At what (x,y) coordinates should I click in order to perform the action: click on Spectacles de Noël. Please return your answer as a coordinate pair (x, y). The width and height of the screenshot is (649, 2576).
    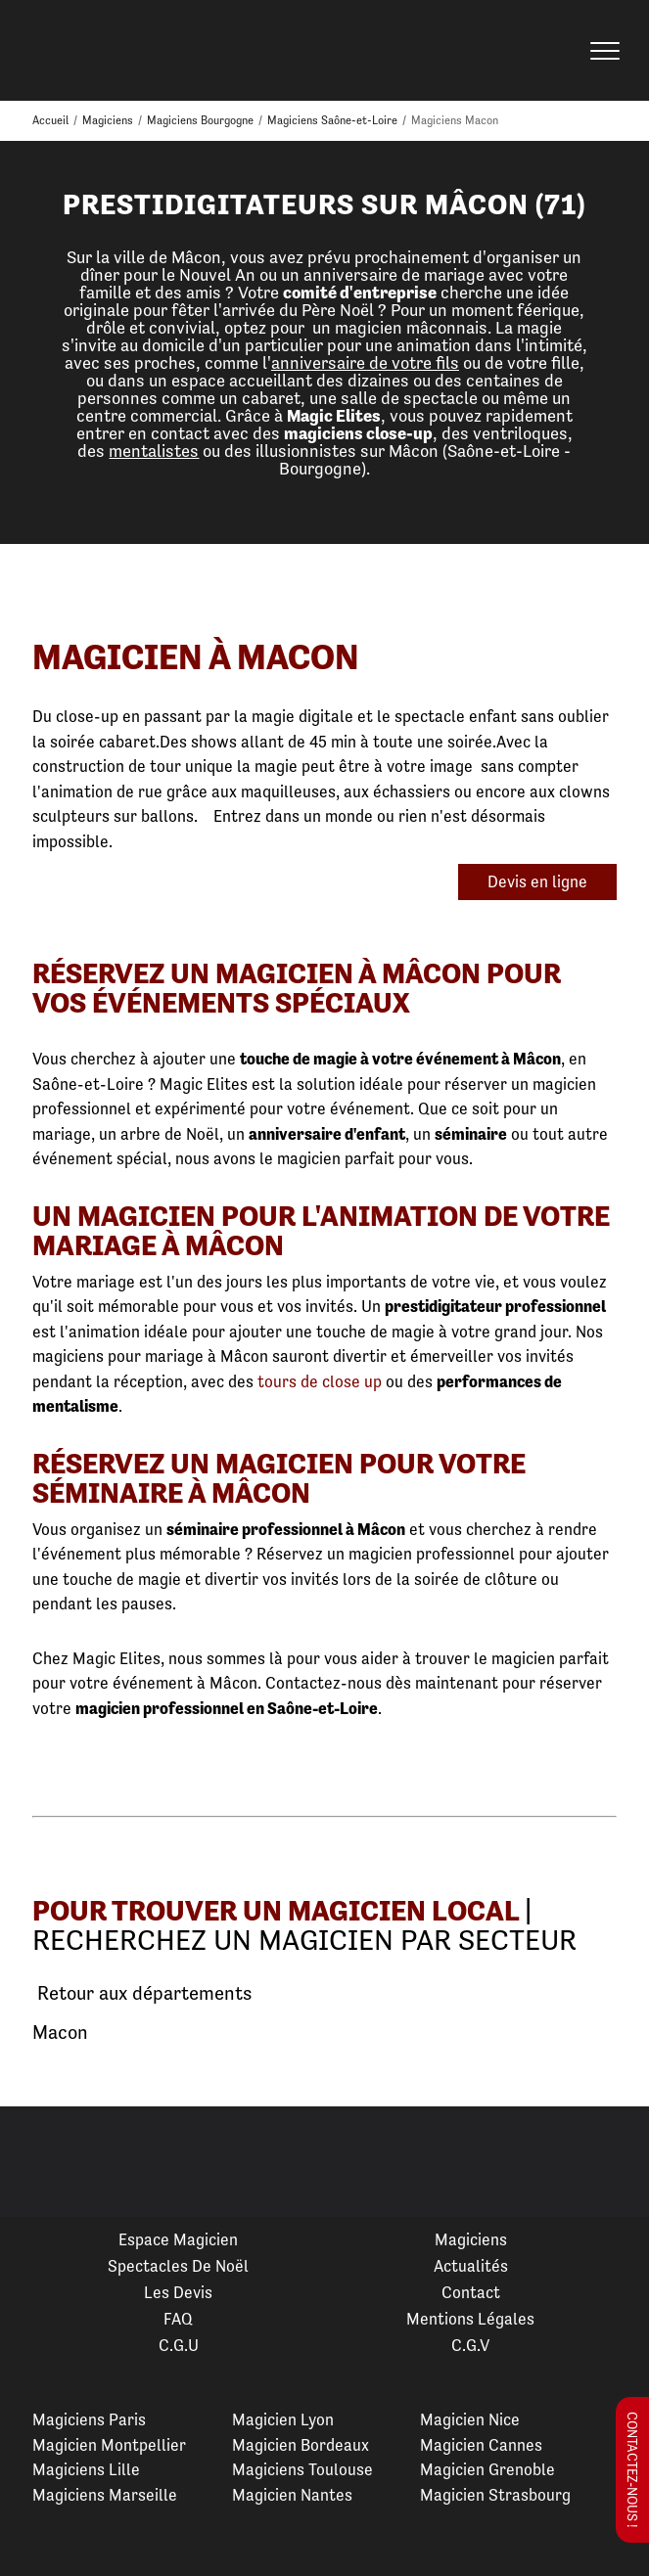
    Looking at the image, I should click on (178, 2266).